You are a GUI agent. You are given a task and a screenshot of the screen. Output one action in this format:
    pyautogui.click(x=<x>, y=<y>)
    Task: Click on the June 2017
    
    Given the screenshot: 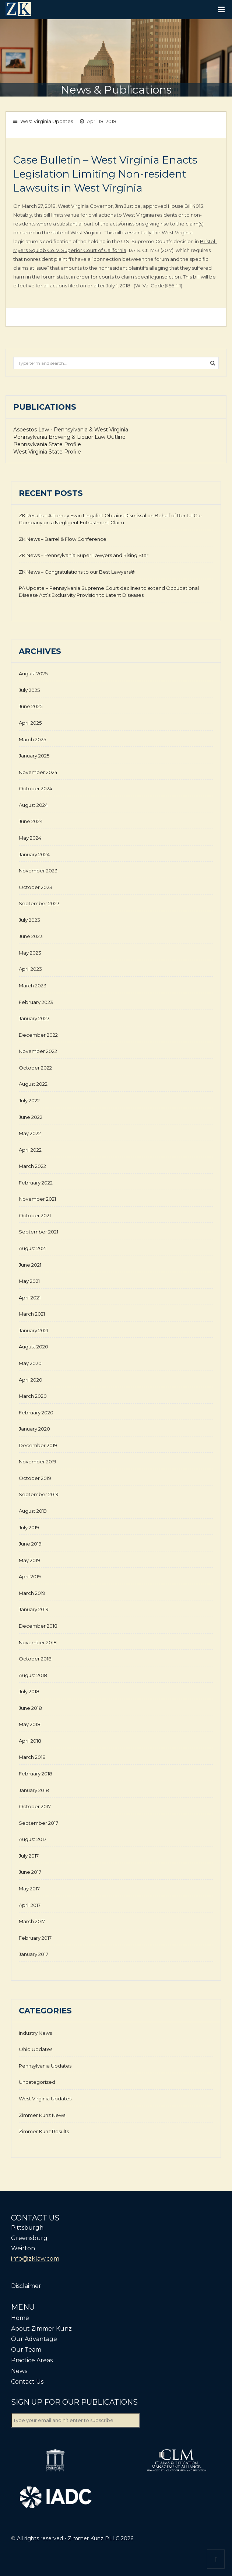 What is the action you would take?
    pyautogui.click(x=30, y=1872)
    